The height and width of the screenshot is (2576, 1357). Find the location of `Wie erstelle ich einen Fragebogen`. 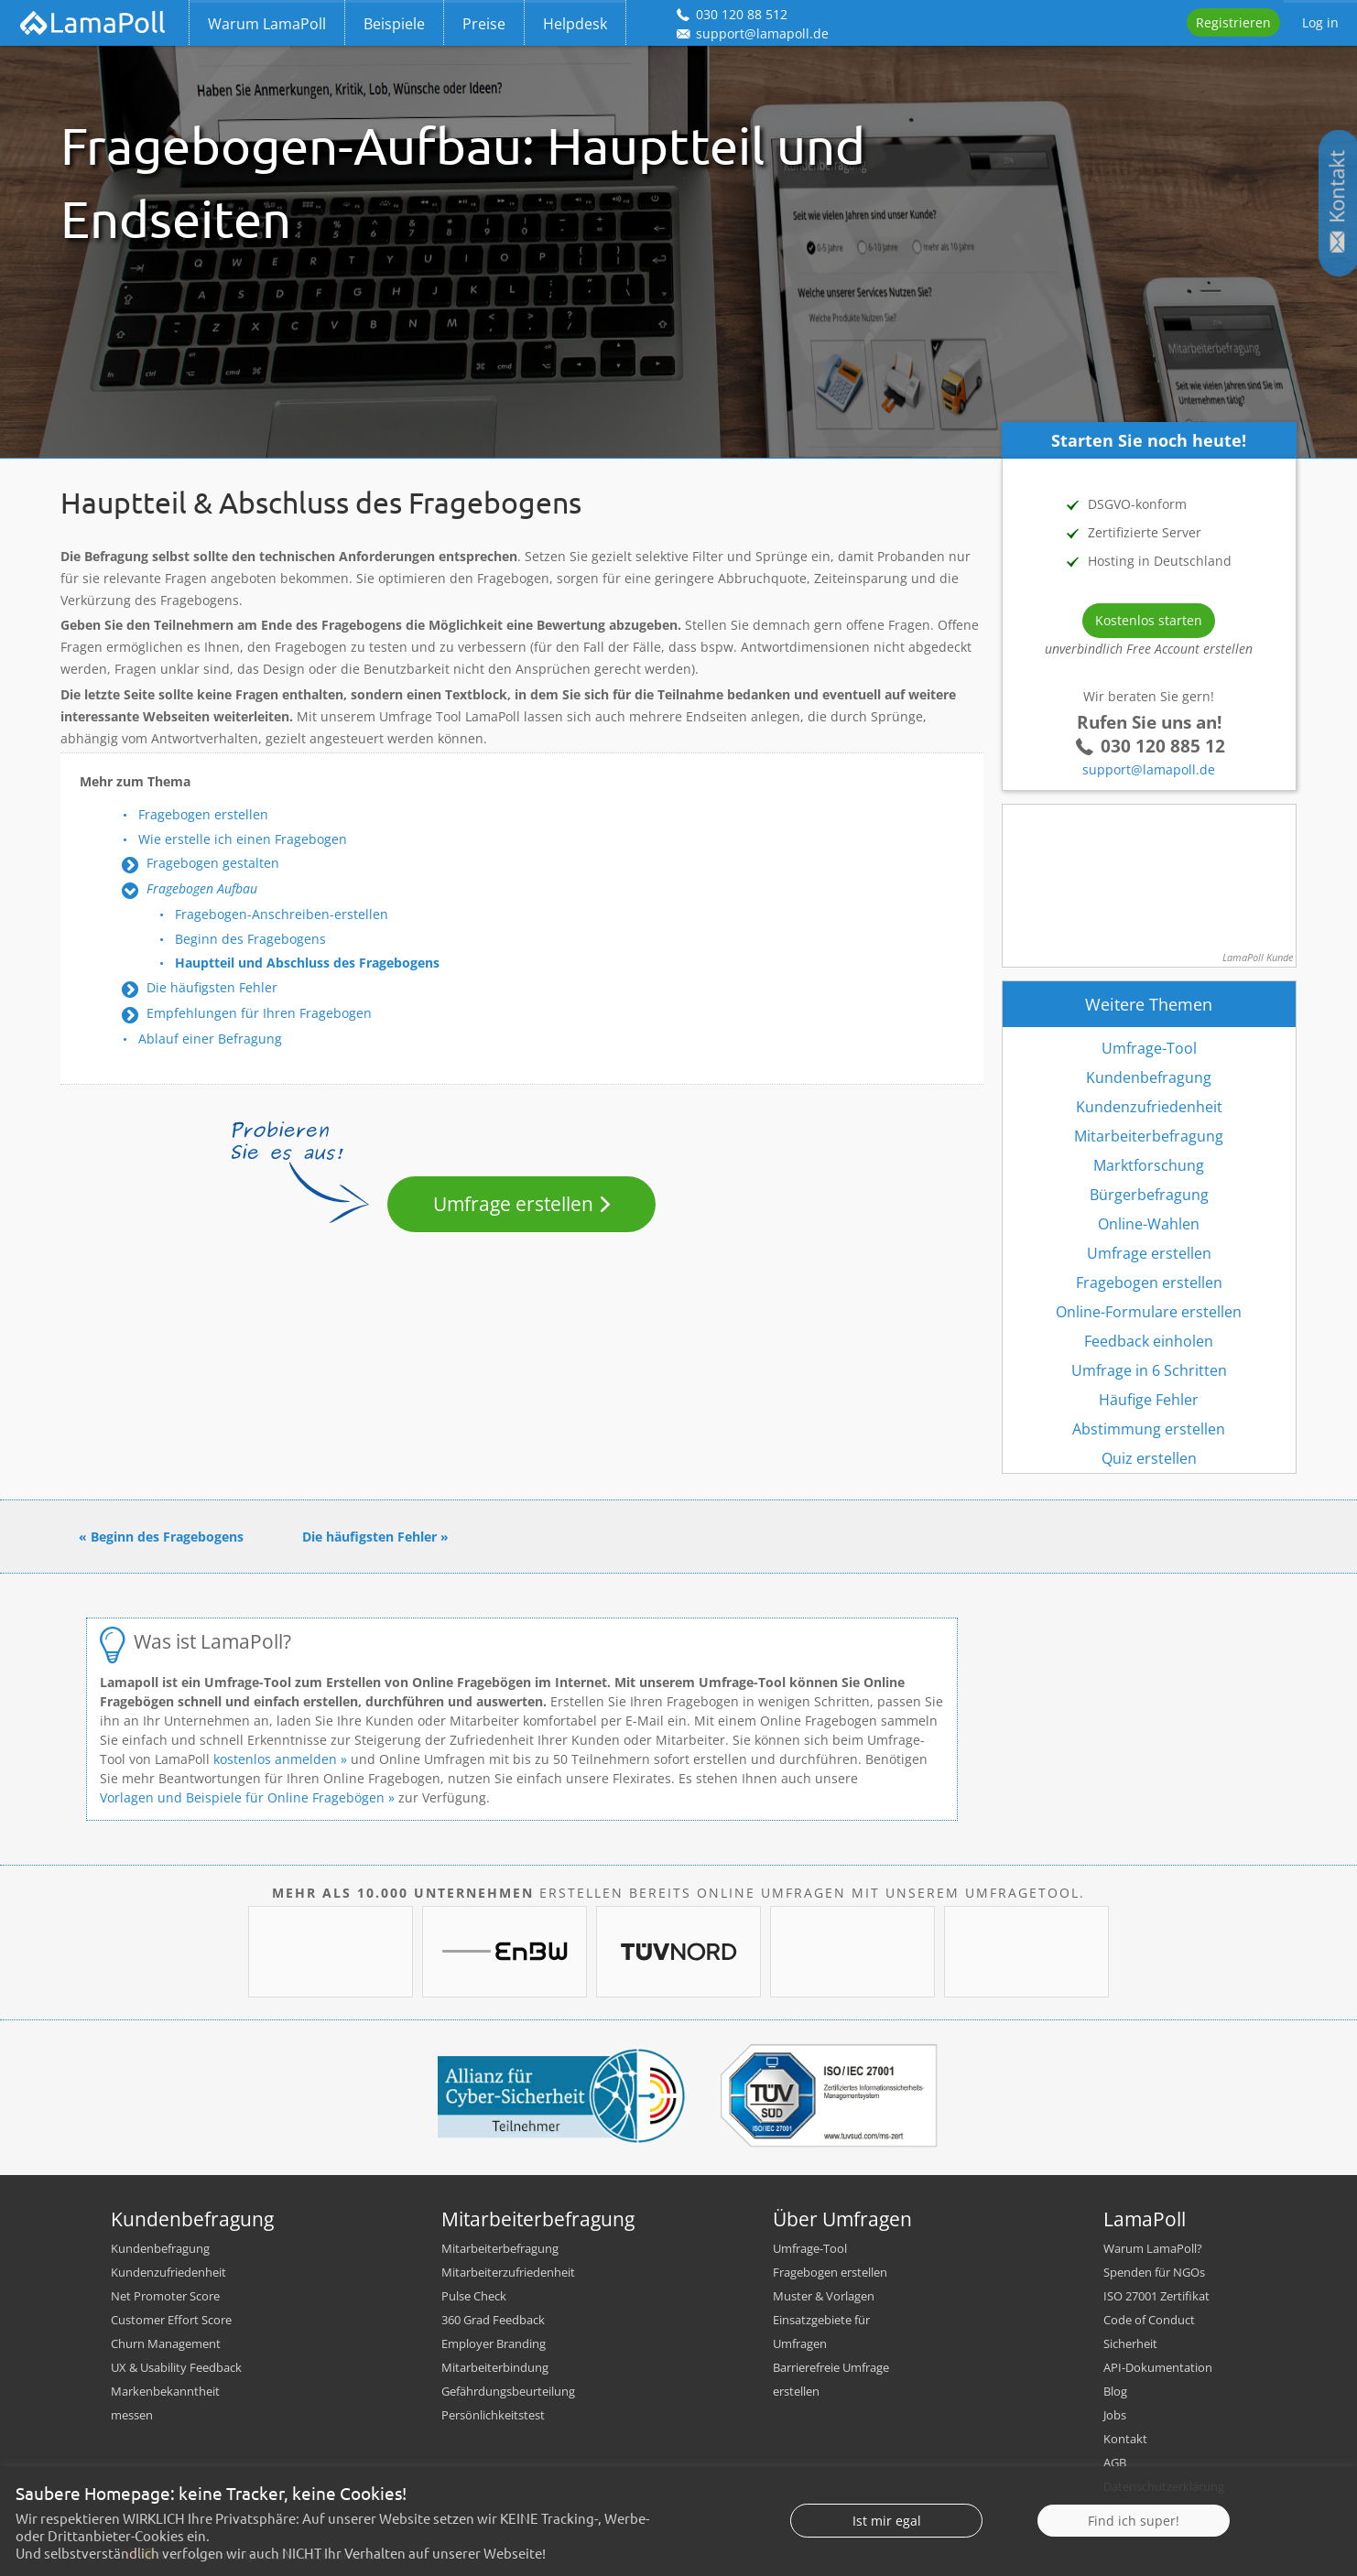

Wie erstelle ich einen Fragebogen is located at coordinates (242, 839).